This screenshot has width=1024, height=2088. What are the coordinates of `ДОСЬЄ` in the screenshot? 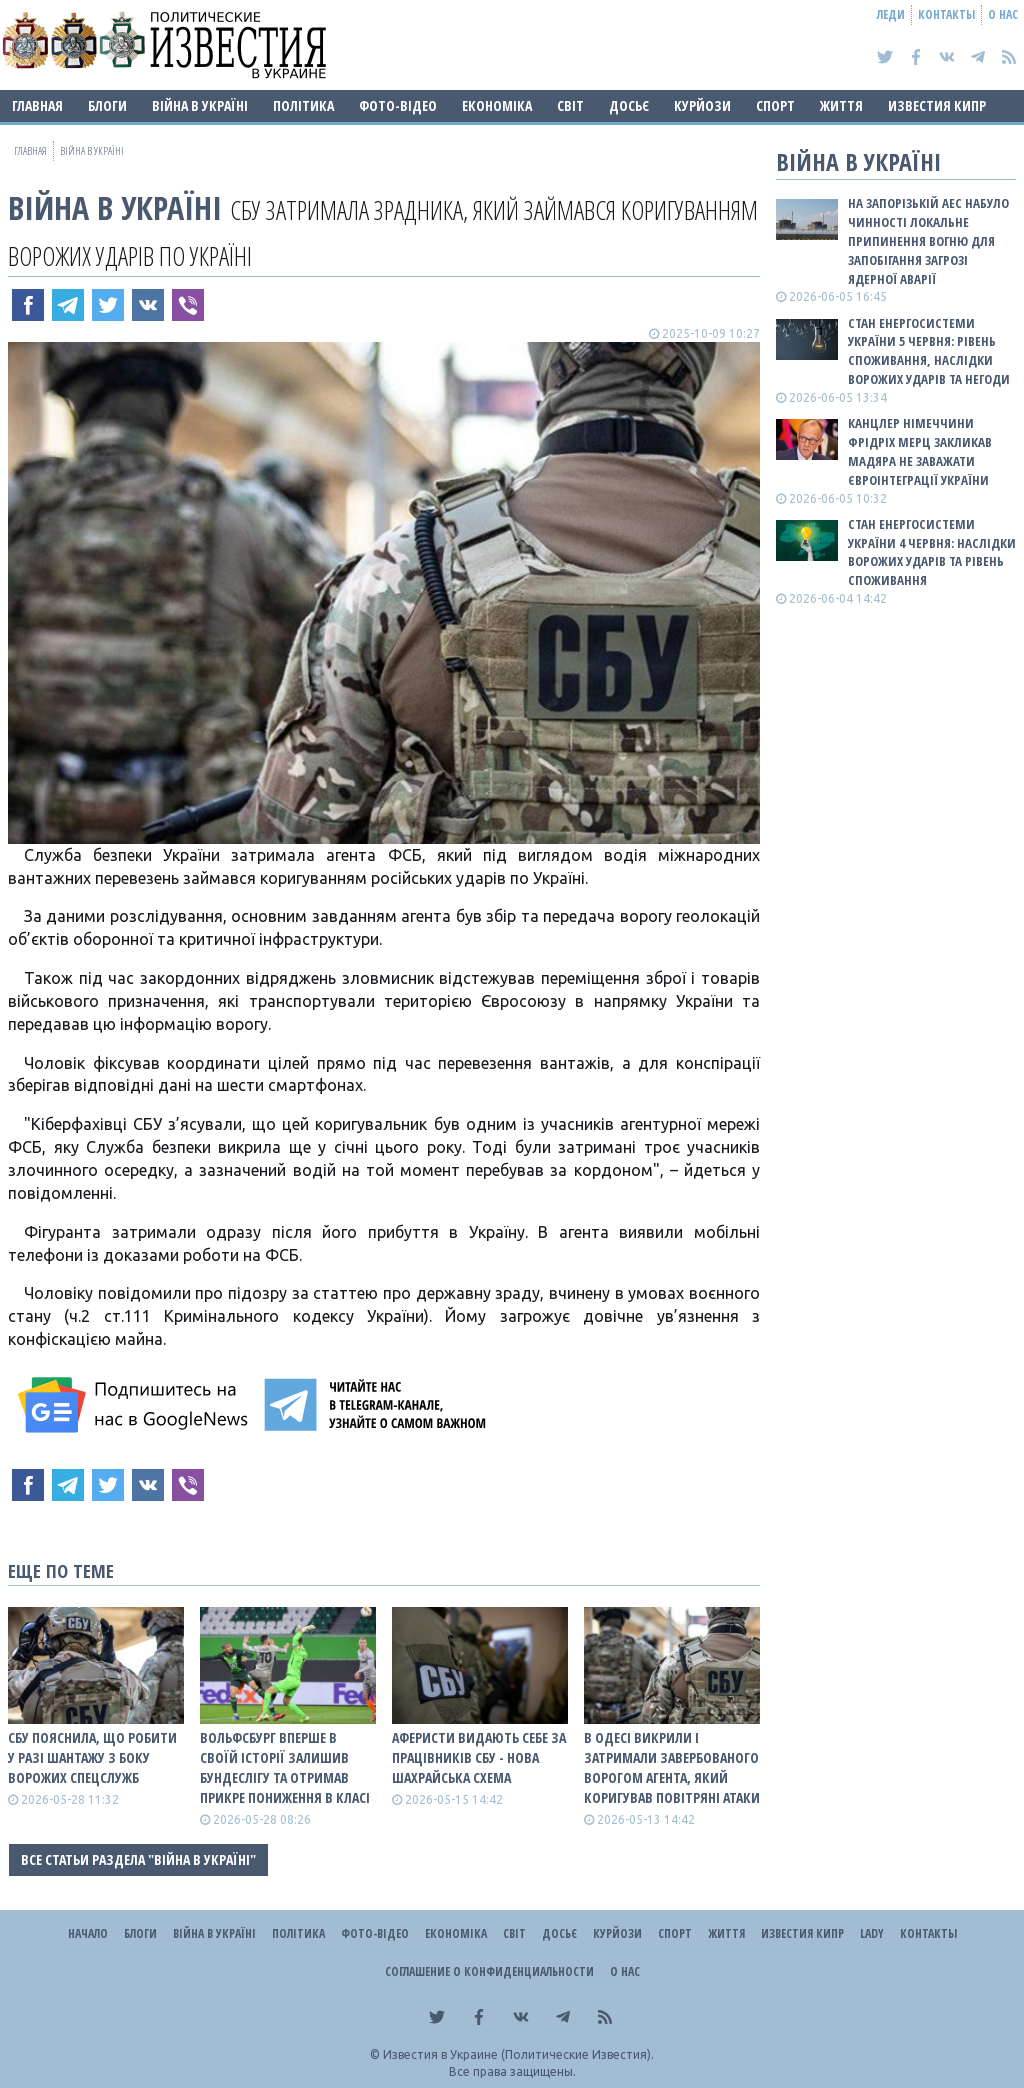 It's located at (629, 105).